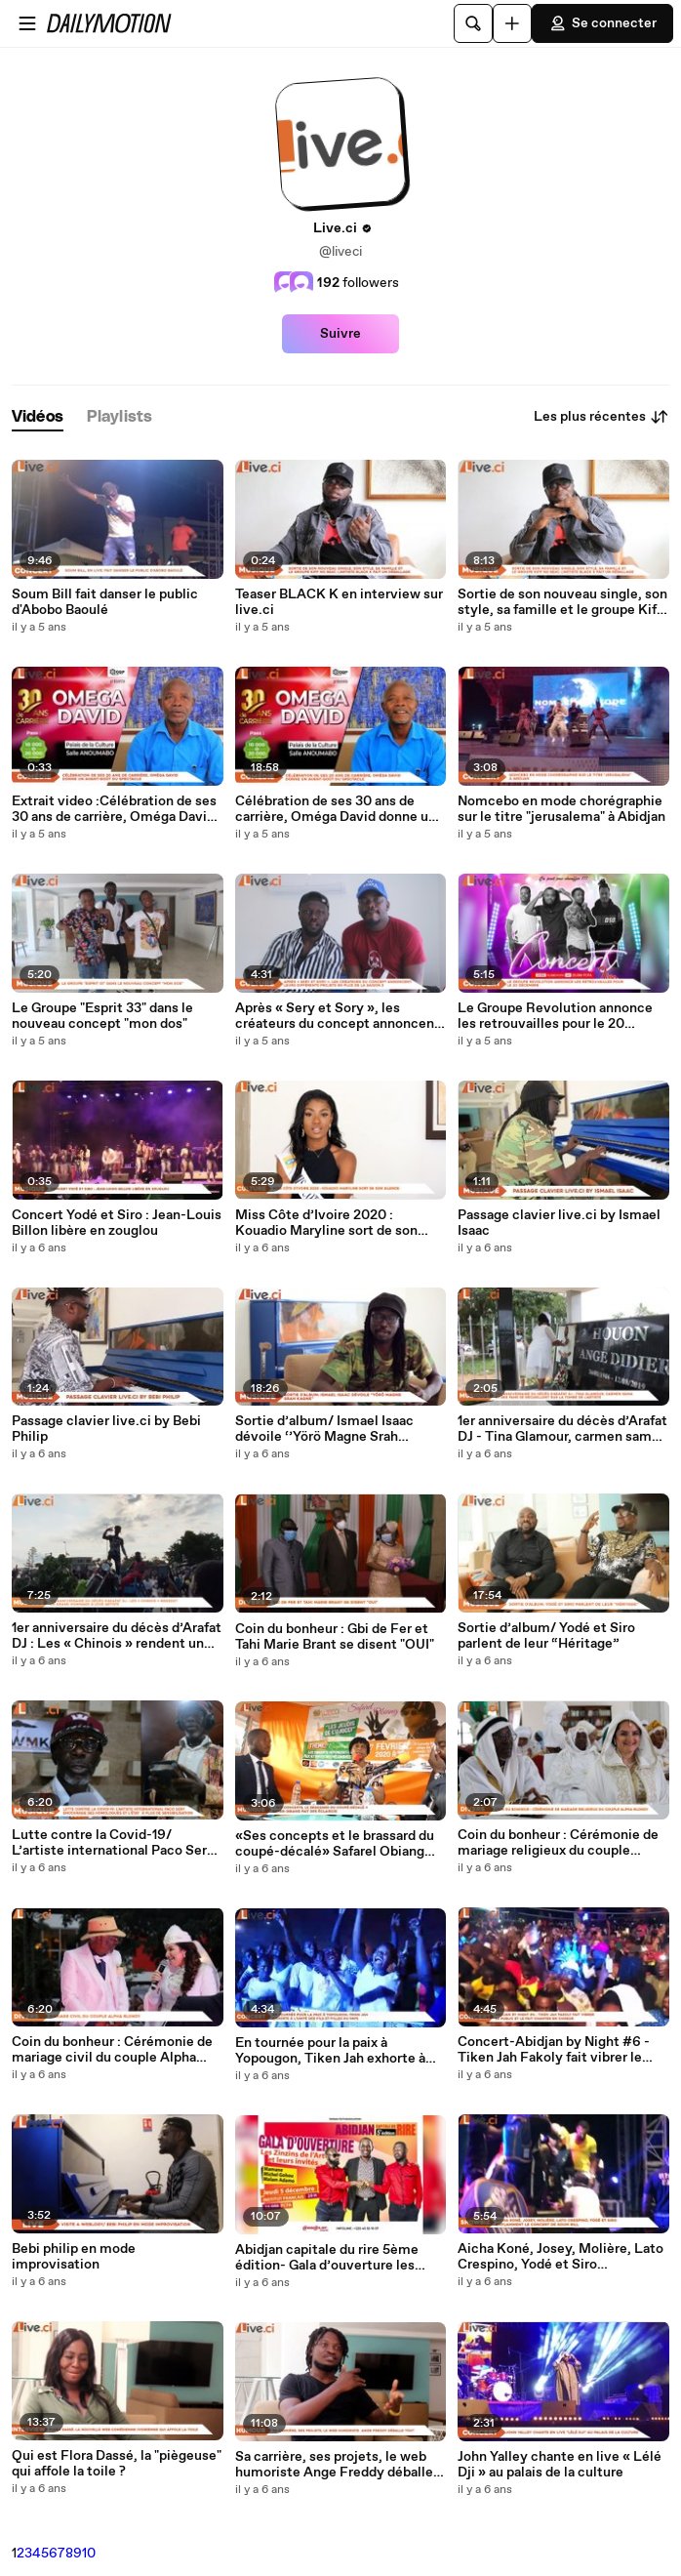 This screenshot has height=2576, width=681. I want to click on [tab], so click(37, 417).